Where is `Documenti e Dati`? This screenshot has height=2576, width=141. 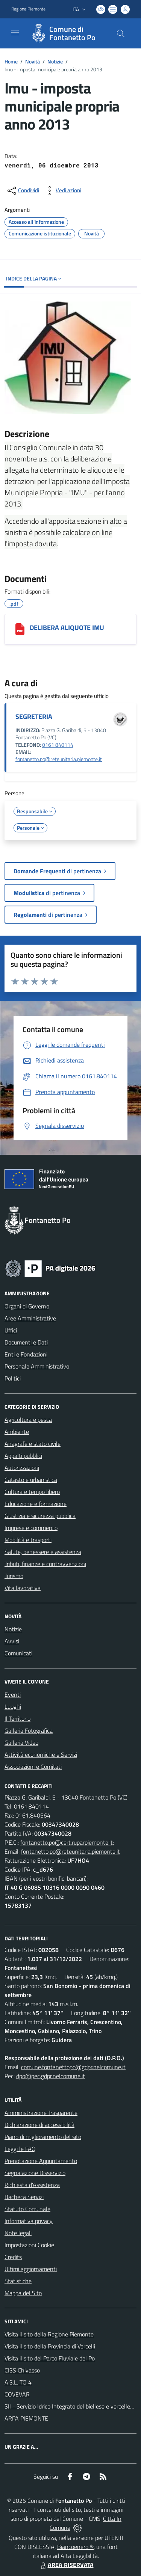
Documenti e Dati is located at coordinates (26, 1342).